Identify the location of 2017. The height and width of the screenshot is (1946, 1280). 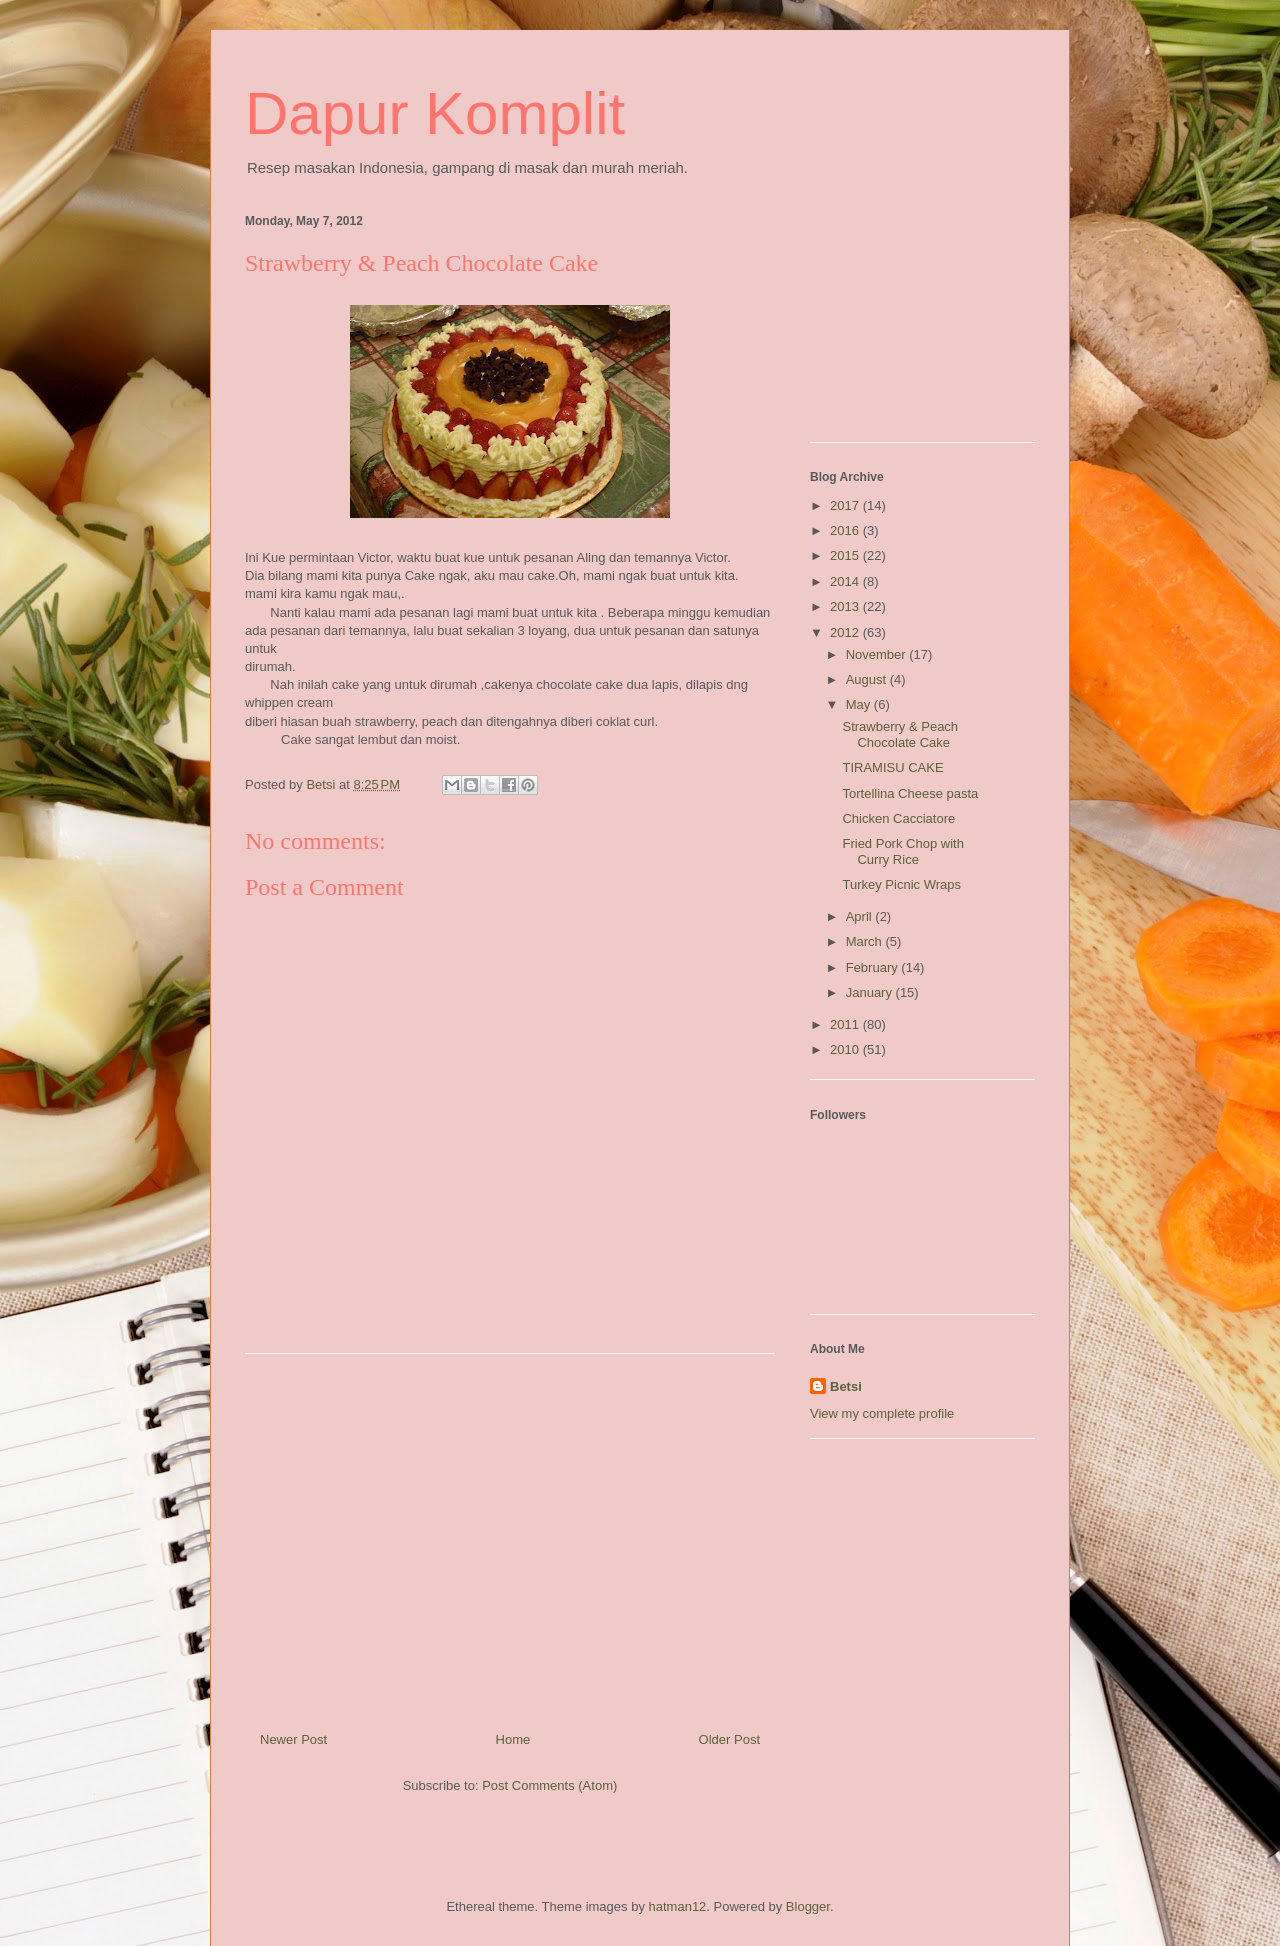
(846, 505).